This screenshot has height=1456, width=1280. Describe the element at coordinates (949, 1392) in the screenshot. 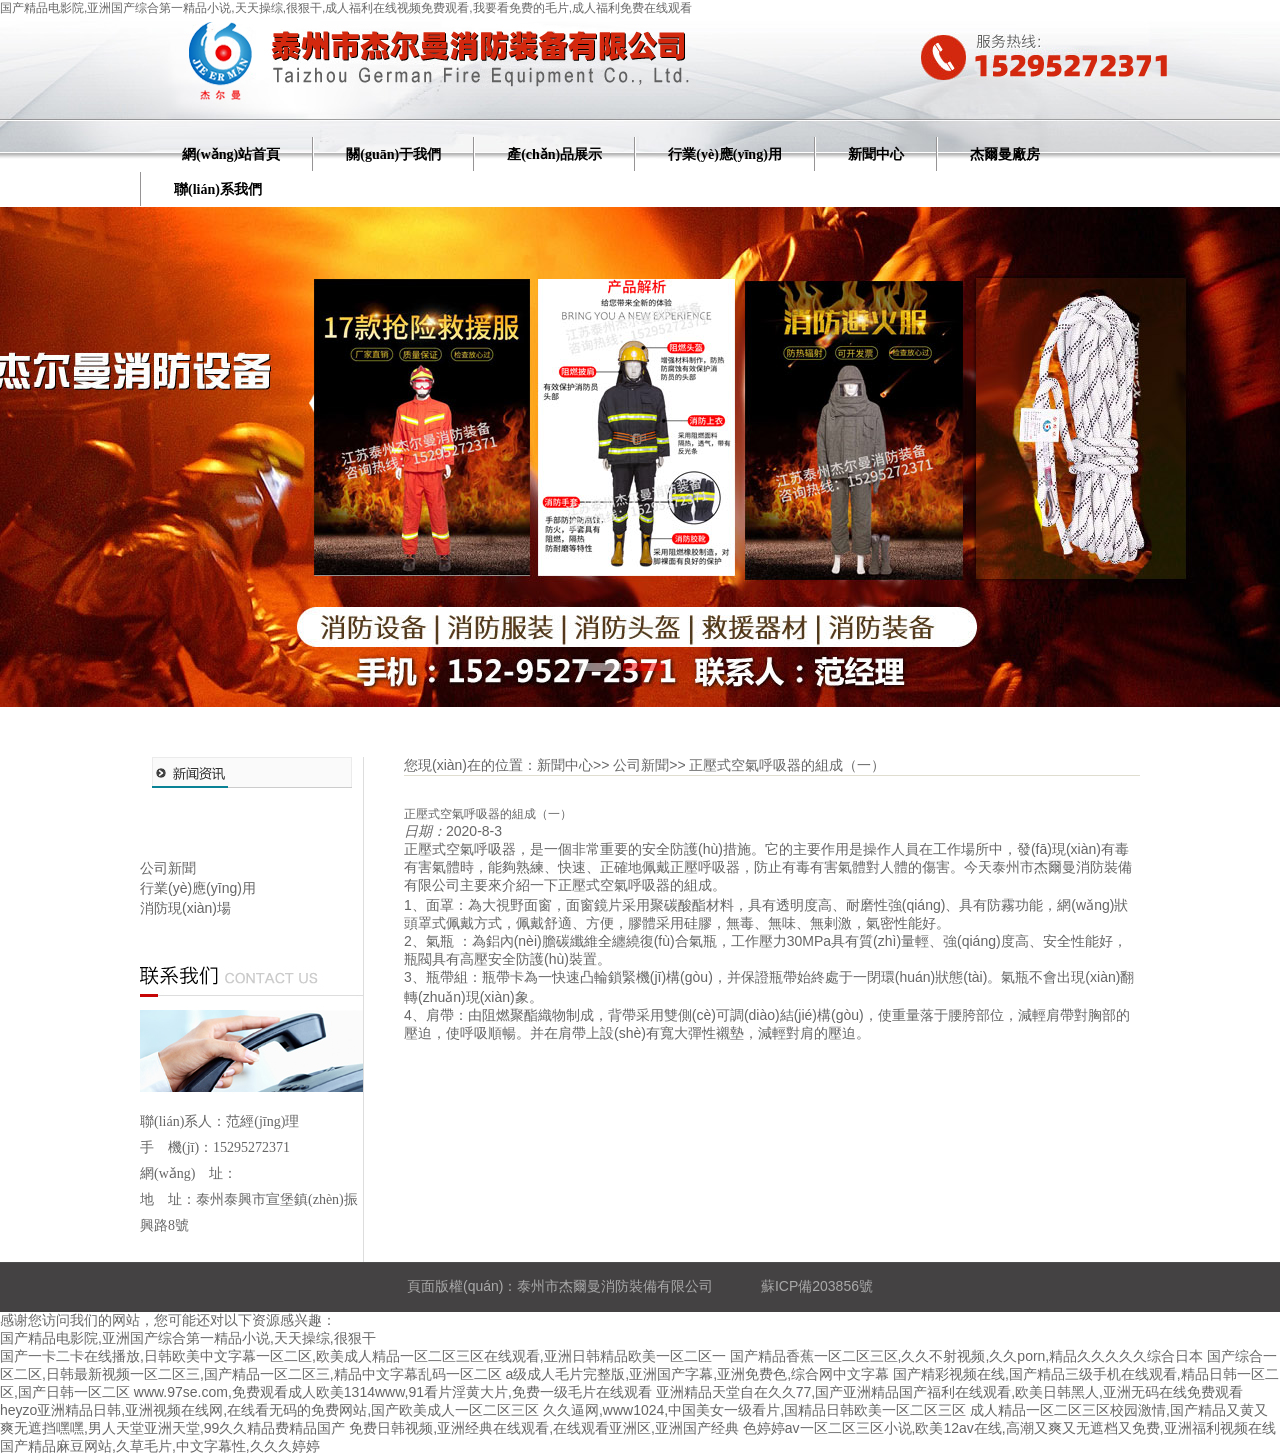

I see `亚洲精品天堂自在久久77,国产亚洲精品国产福利在线观看,欧美日韩黑人,亚洲无码在线免费观看` at that location.